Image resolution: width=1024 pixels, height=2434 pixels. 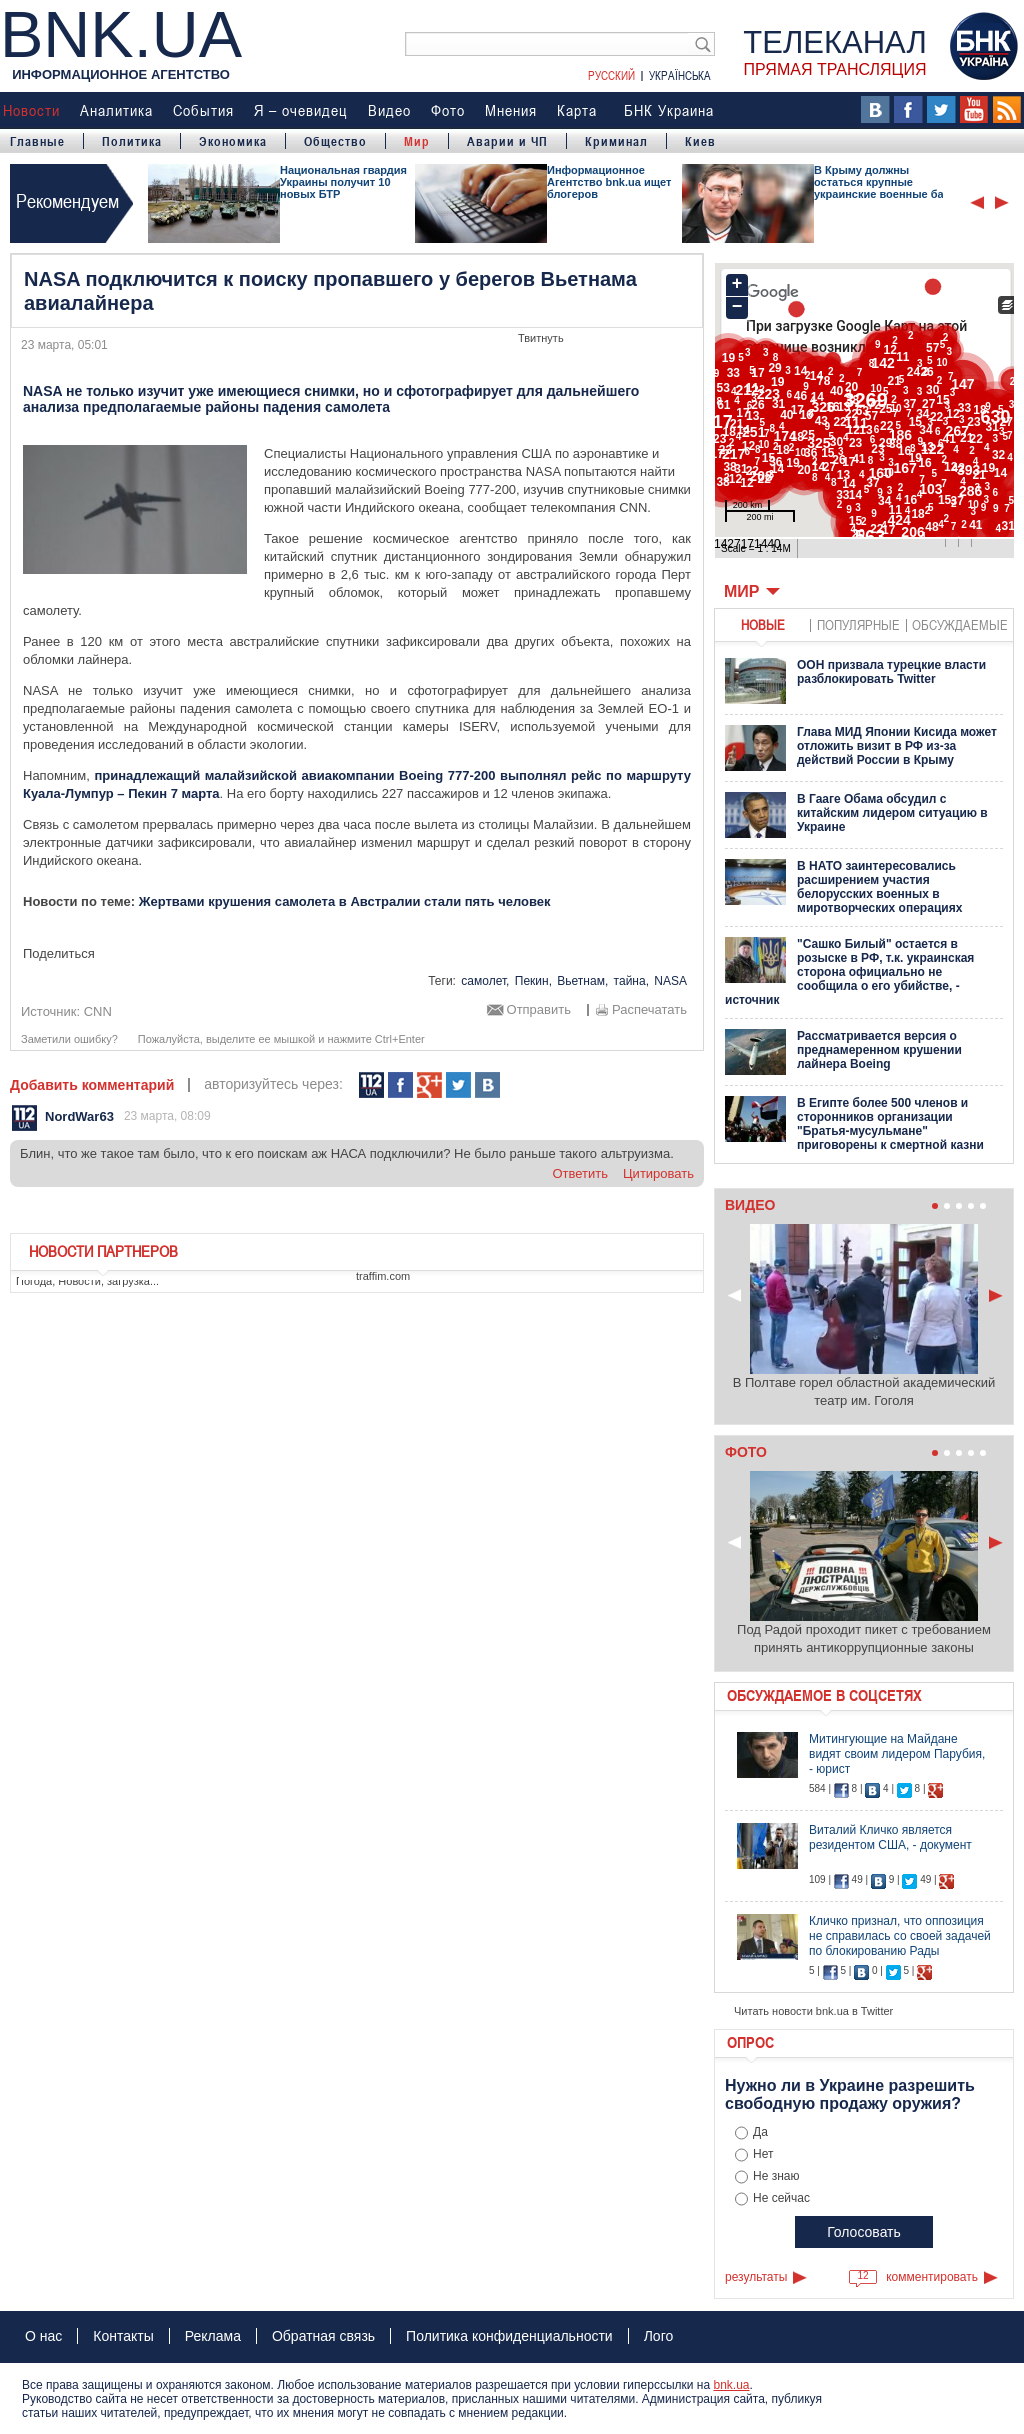 I want to click on Информационное Агентство bnk.ua ищет блогеров, so click(x=609, y=182).